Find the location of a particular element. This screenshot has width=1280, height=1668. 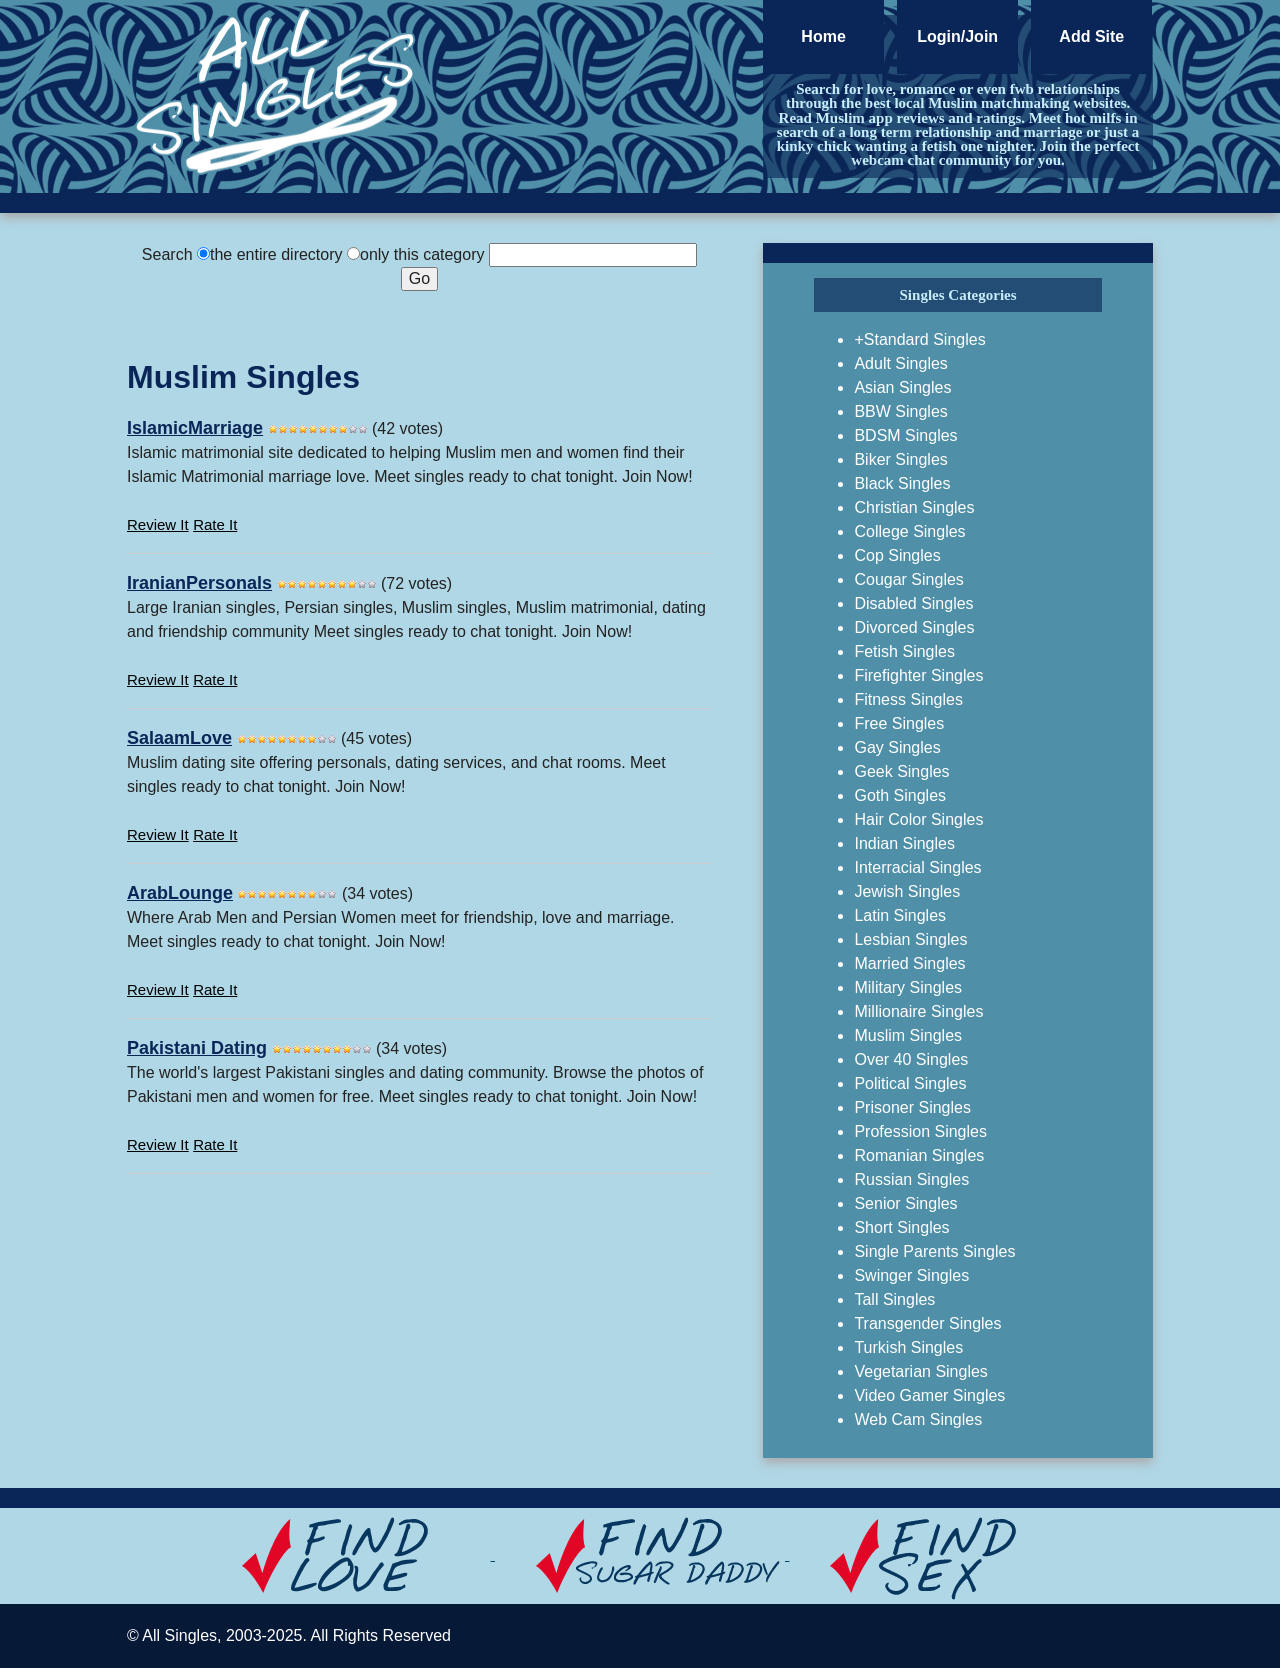

Turkish Singles is located at coordinates (908, 1347).